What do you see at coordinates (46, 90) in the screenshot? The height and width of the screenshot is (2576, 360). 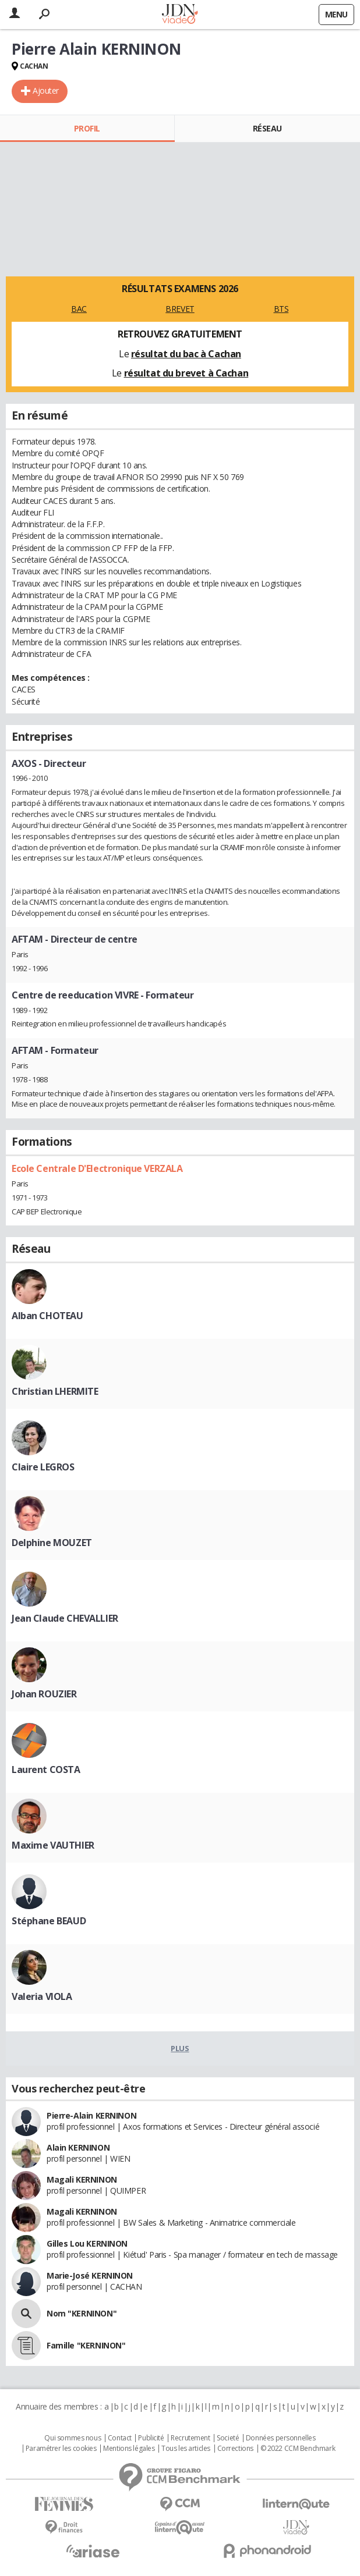 I see `Ajouter` at bounding box center [46, 90].